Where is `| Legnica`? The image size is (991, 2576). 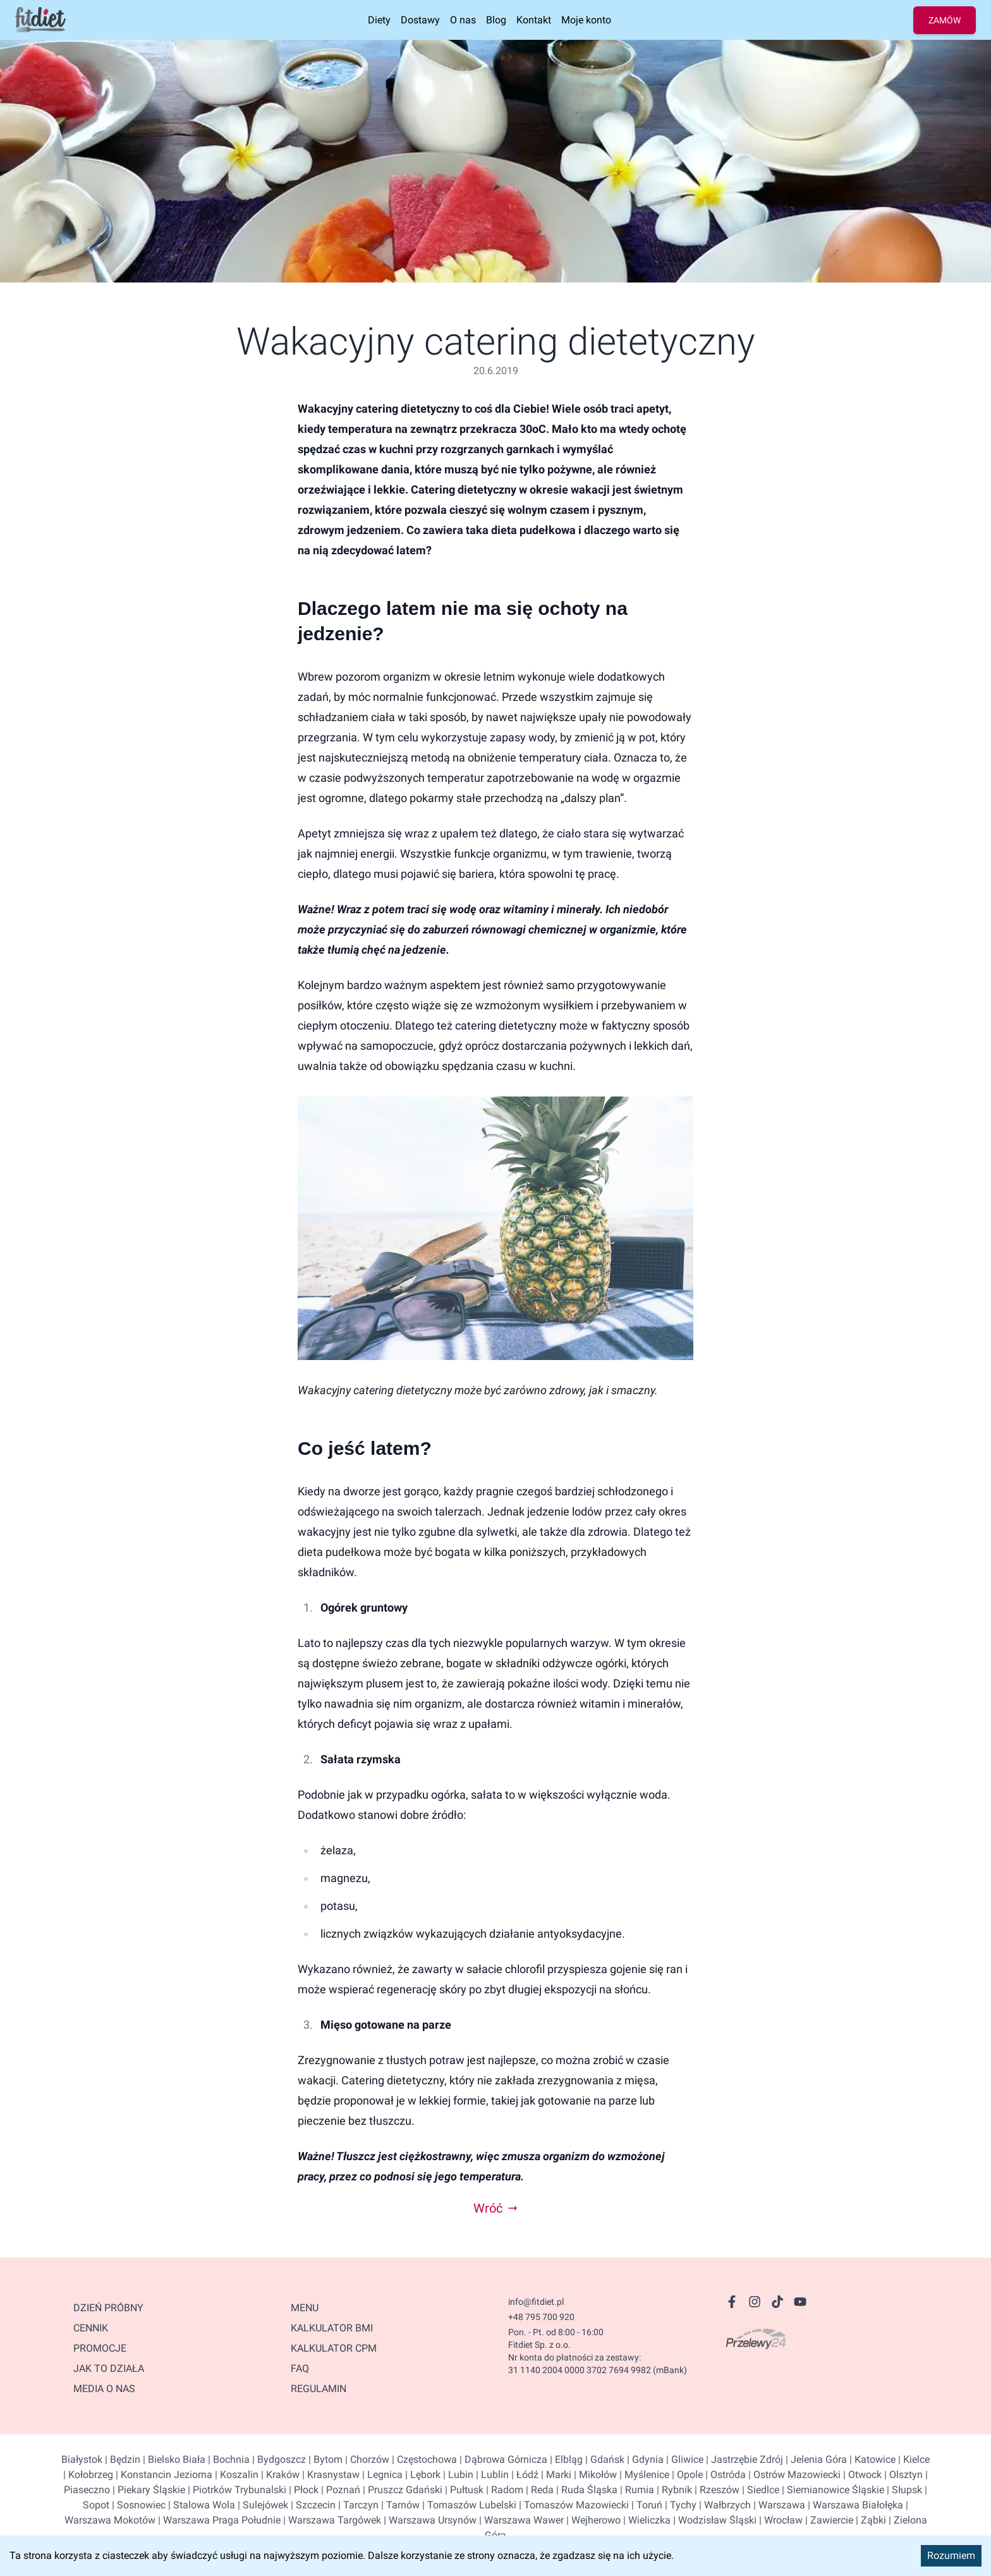 | Legnica is located at coordinates (381, 2475).